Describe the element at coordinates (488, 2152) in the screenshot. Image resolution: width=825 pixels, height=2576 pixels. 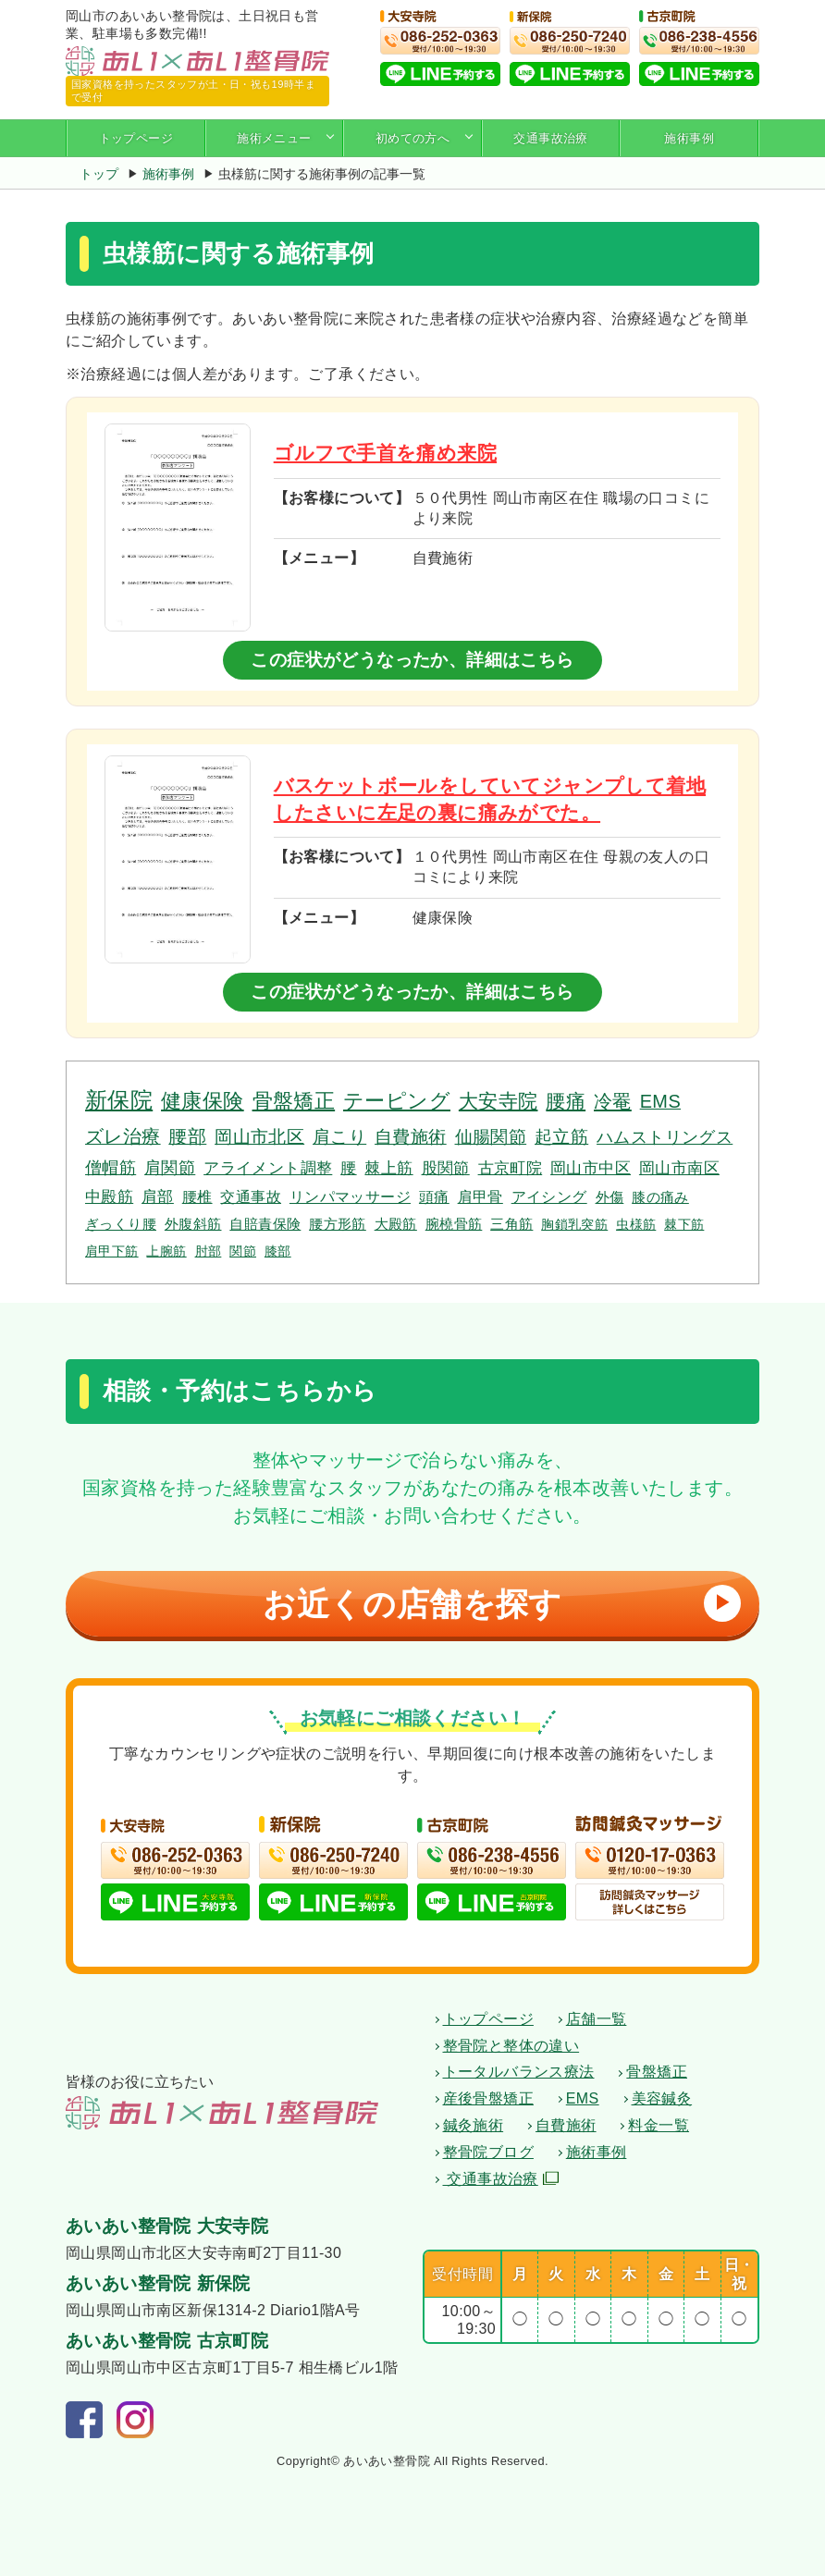
I see `整骨院ブログ` at that location.